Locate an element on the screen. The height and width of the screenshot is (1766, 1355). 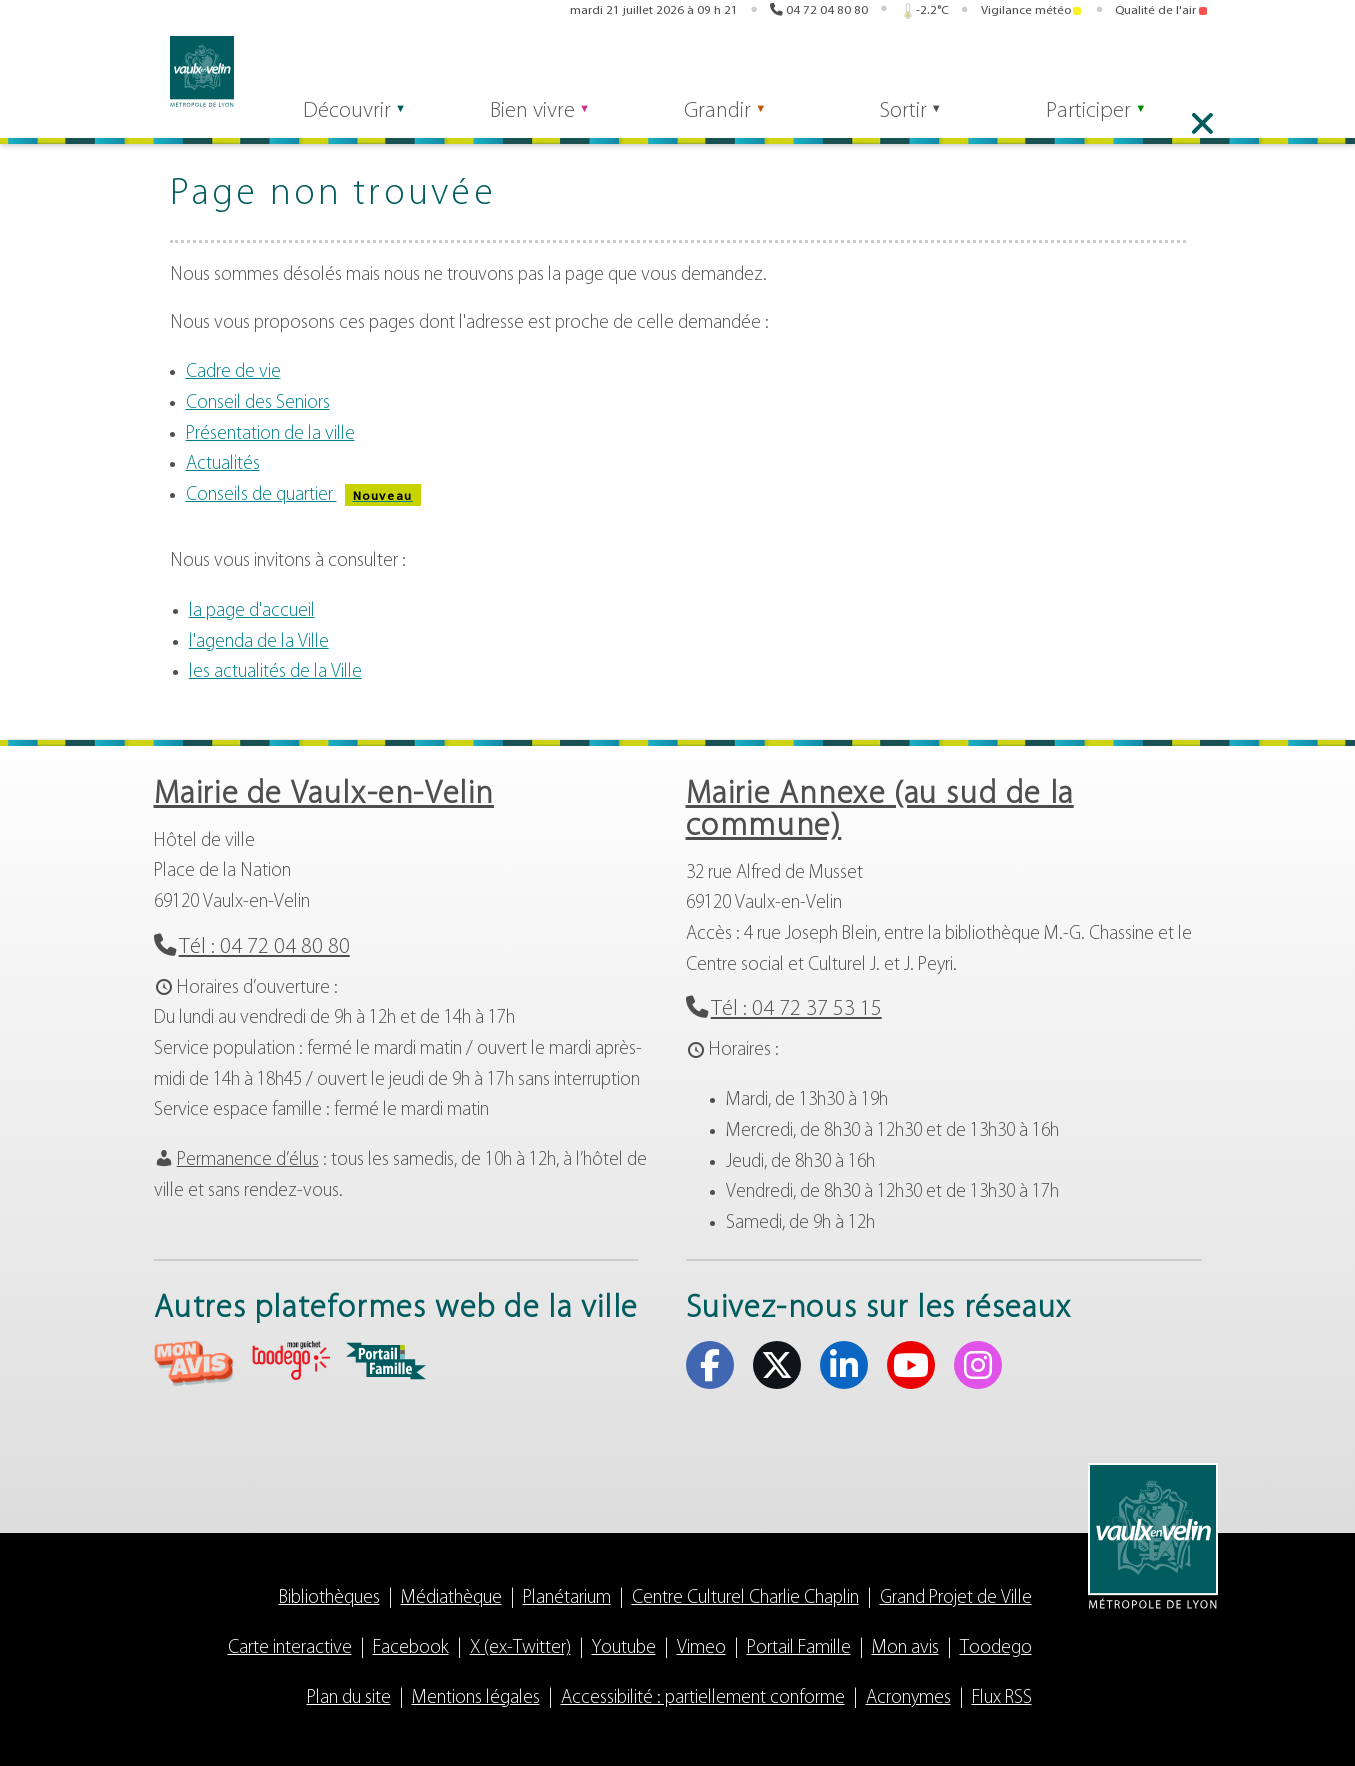
Mon avis [Mon avis (s'ouvre dans un nouvel onglet)] is located at coordinates (812, 68).